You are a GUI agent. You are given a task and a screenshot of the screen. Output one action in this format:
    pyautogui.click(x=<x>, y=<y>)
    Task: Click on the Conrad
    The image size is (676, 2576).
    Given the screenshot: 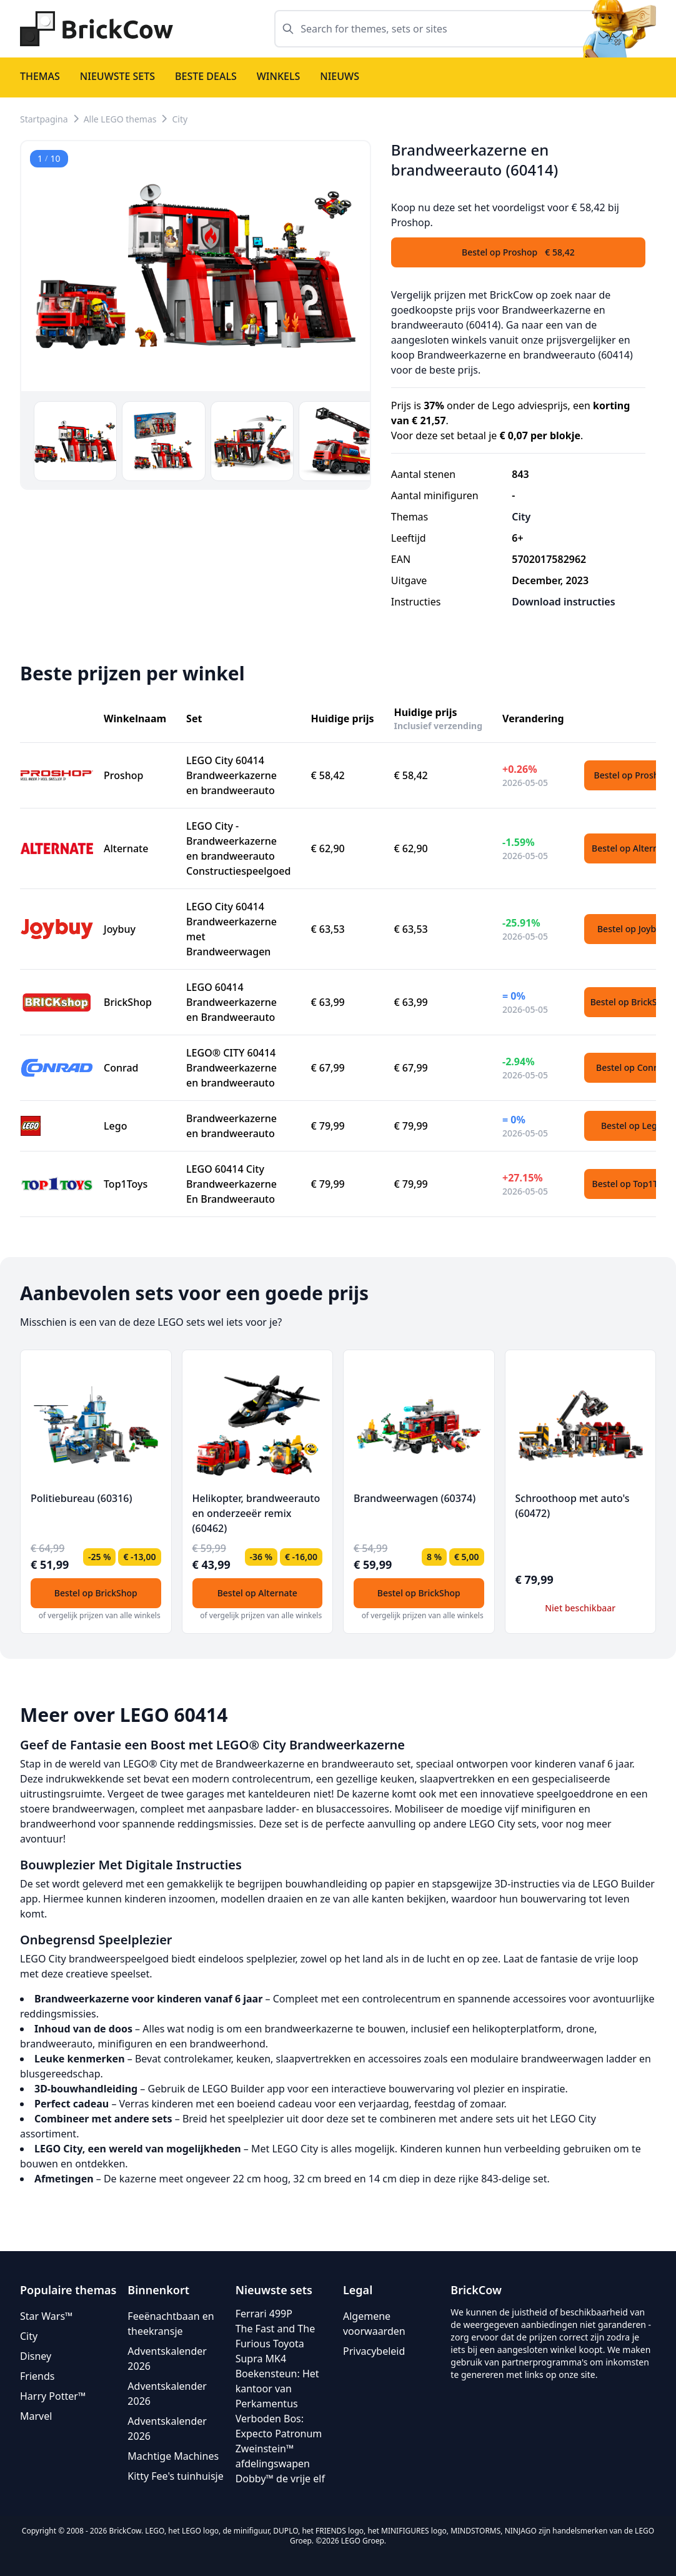 What is the action you would take?
    pyautogui.click(x=121, y=1068)
    